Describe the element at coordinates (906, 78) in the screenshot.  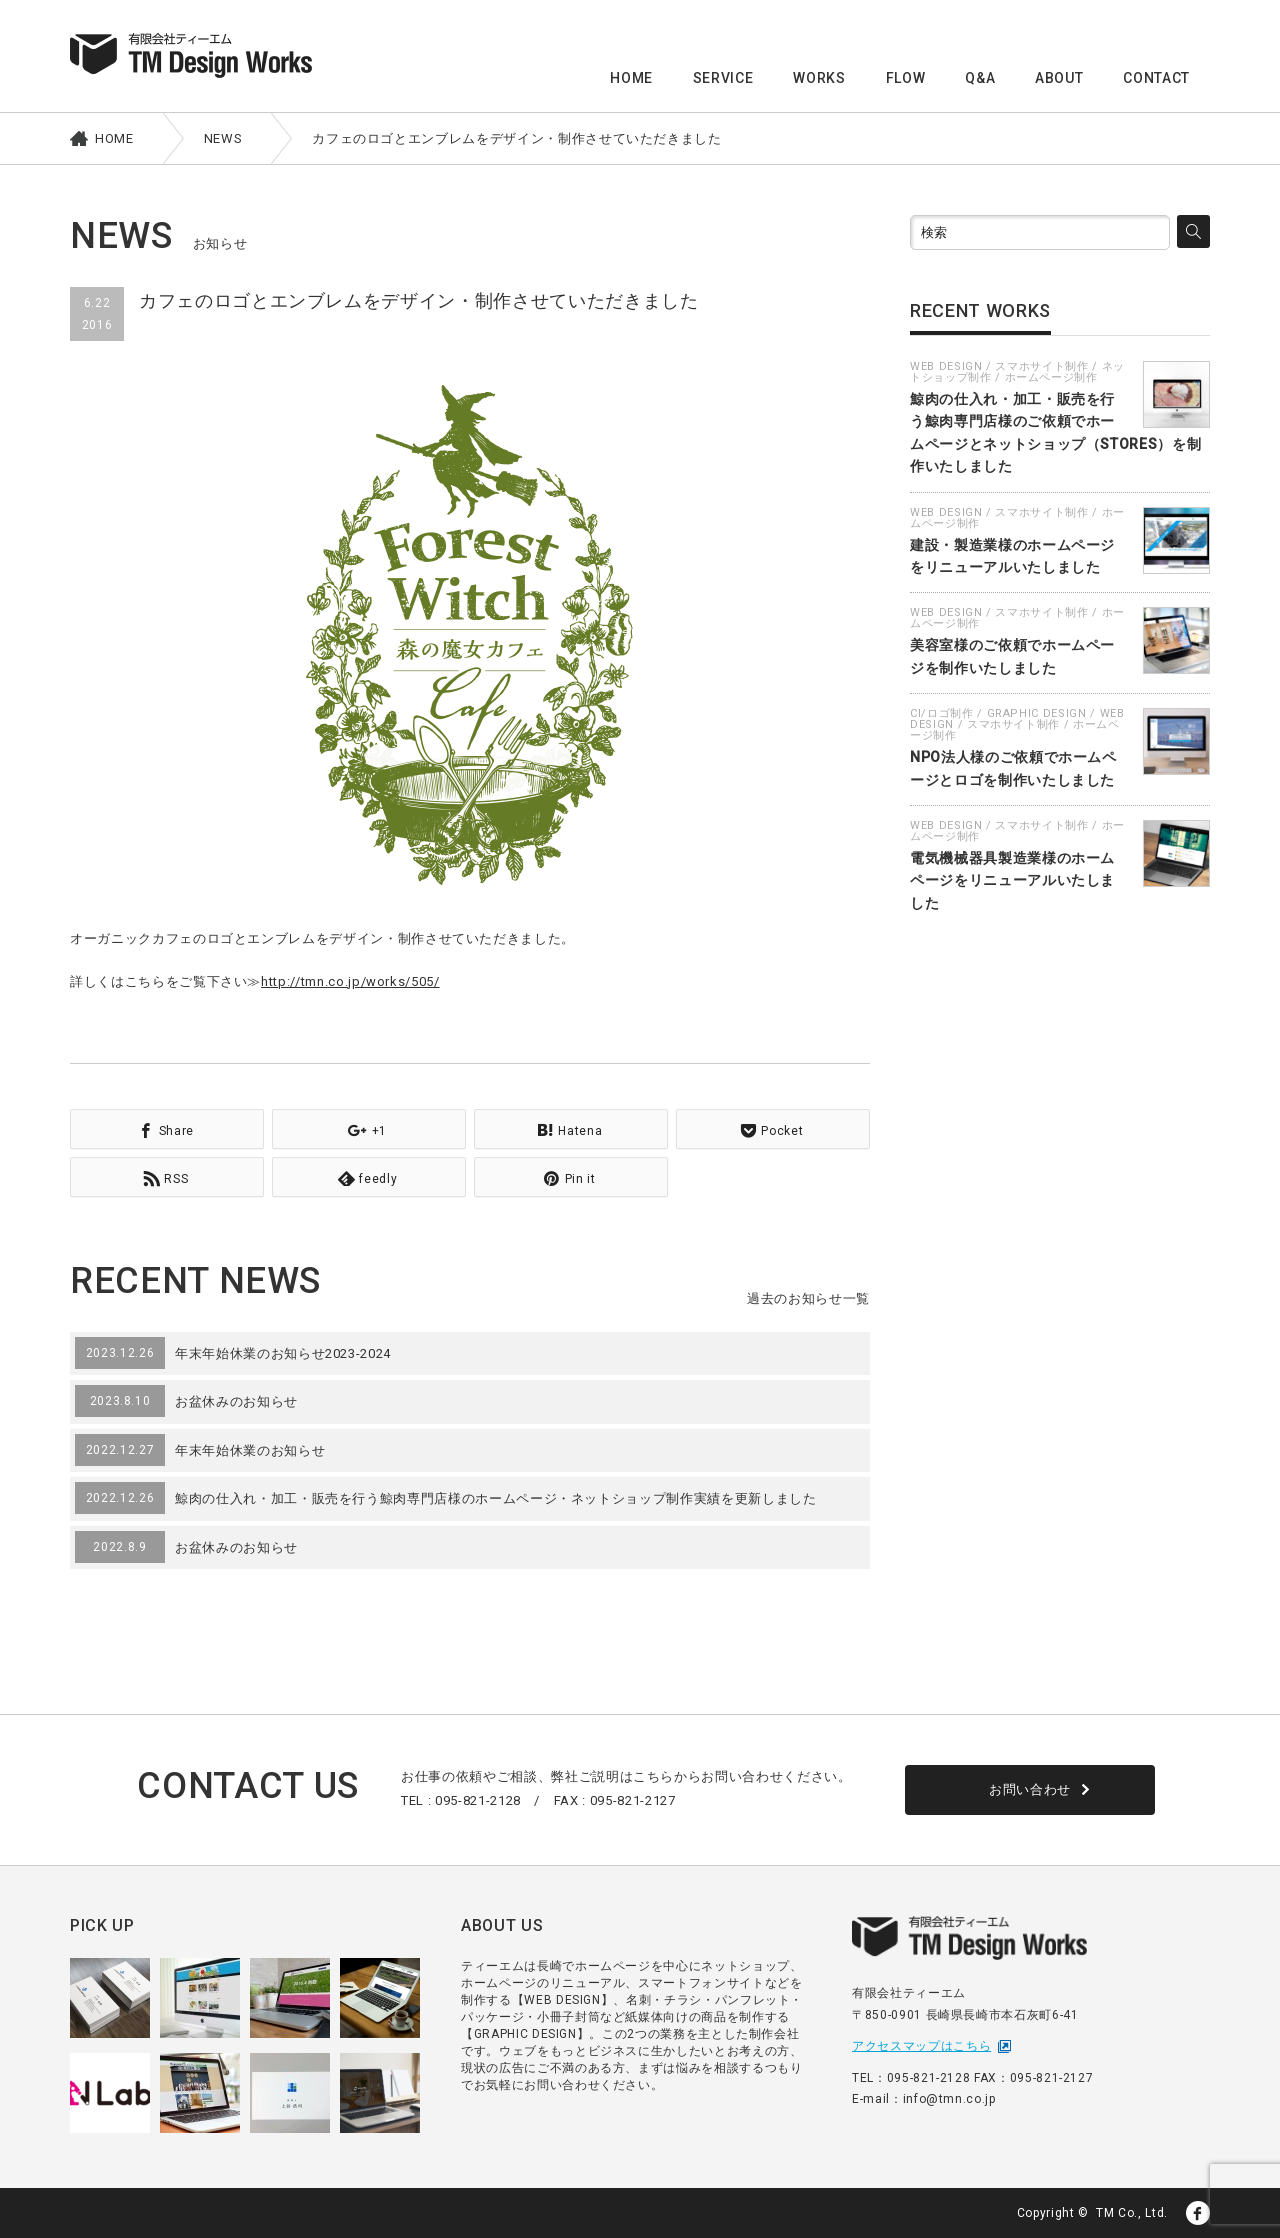
I see `FLOW` at that location.